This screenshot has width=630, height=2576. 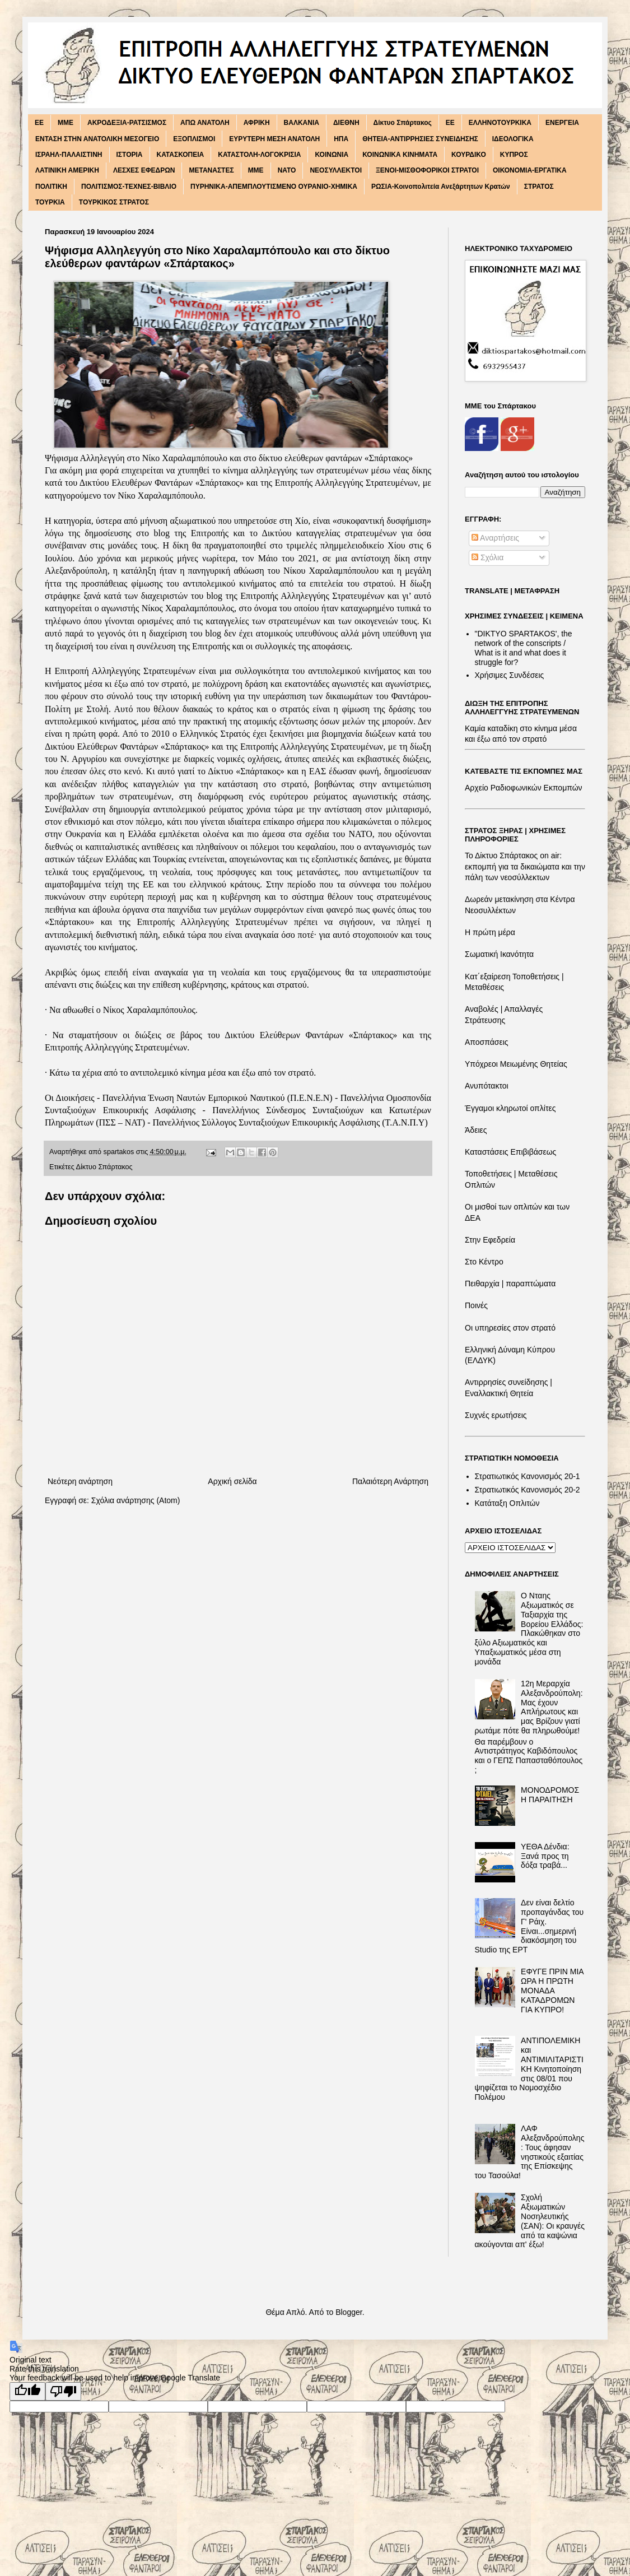 I want to click on ΔΙΕΘΝΗ, so click(x=346, y=123).